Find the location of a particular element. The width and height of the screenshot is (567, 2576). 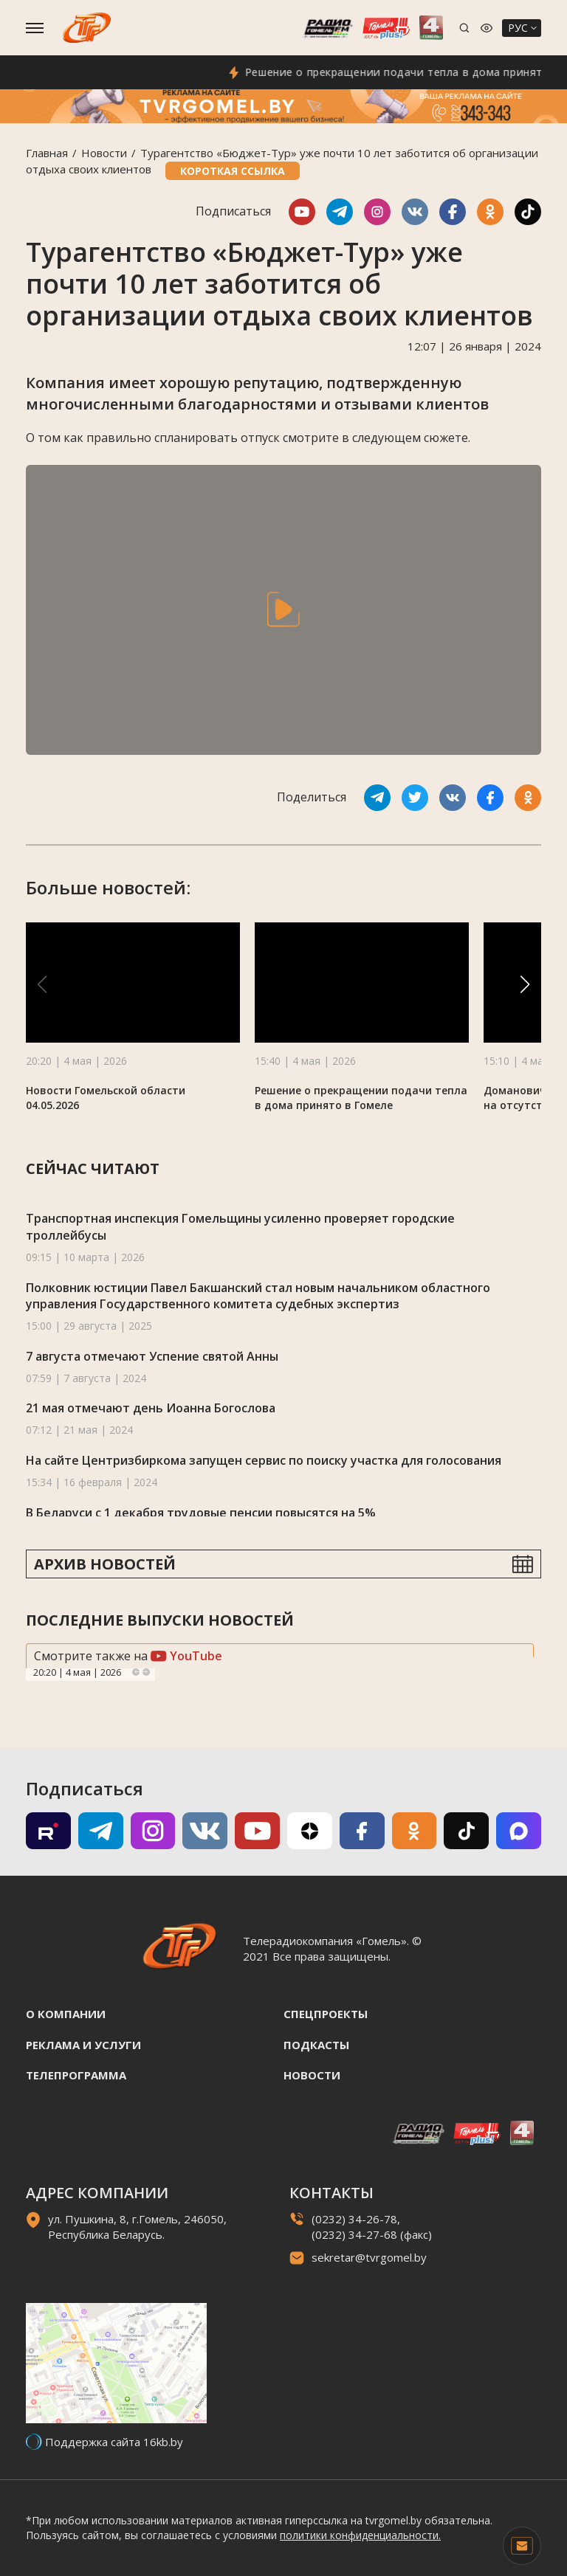

Транспортная инспекция Гомельщины усиленно проверяет городские троллейбусы is located at coordinates (240, 1226).